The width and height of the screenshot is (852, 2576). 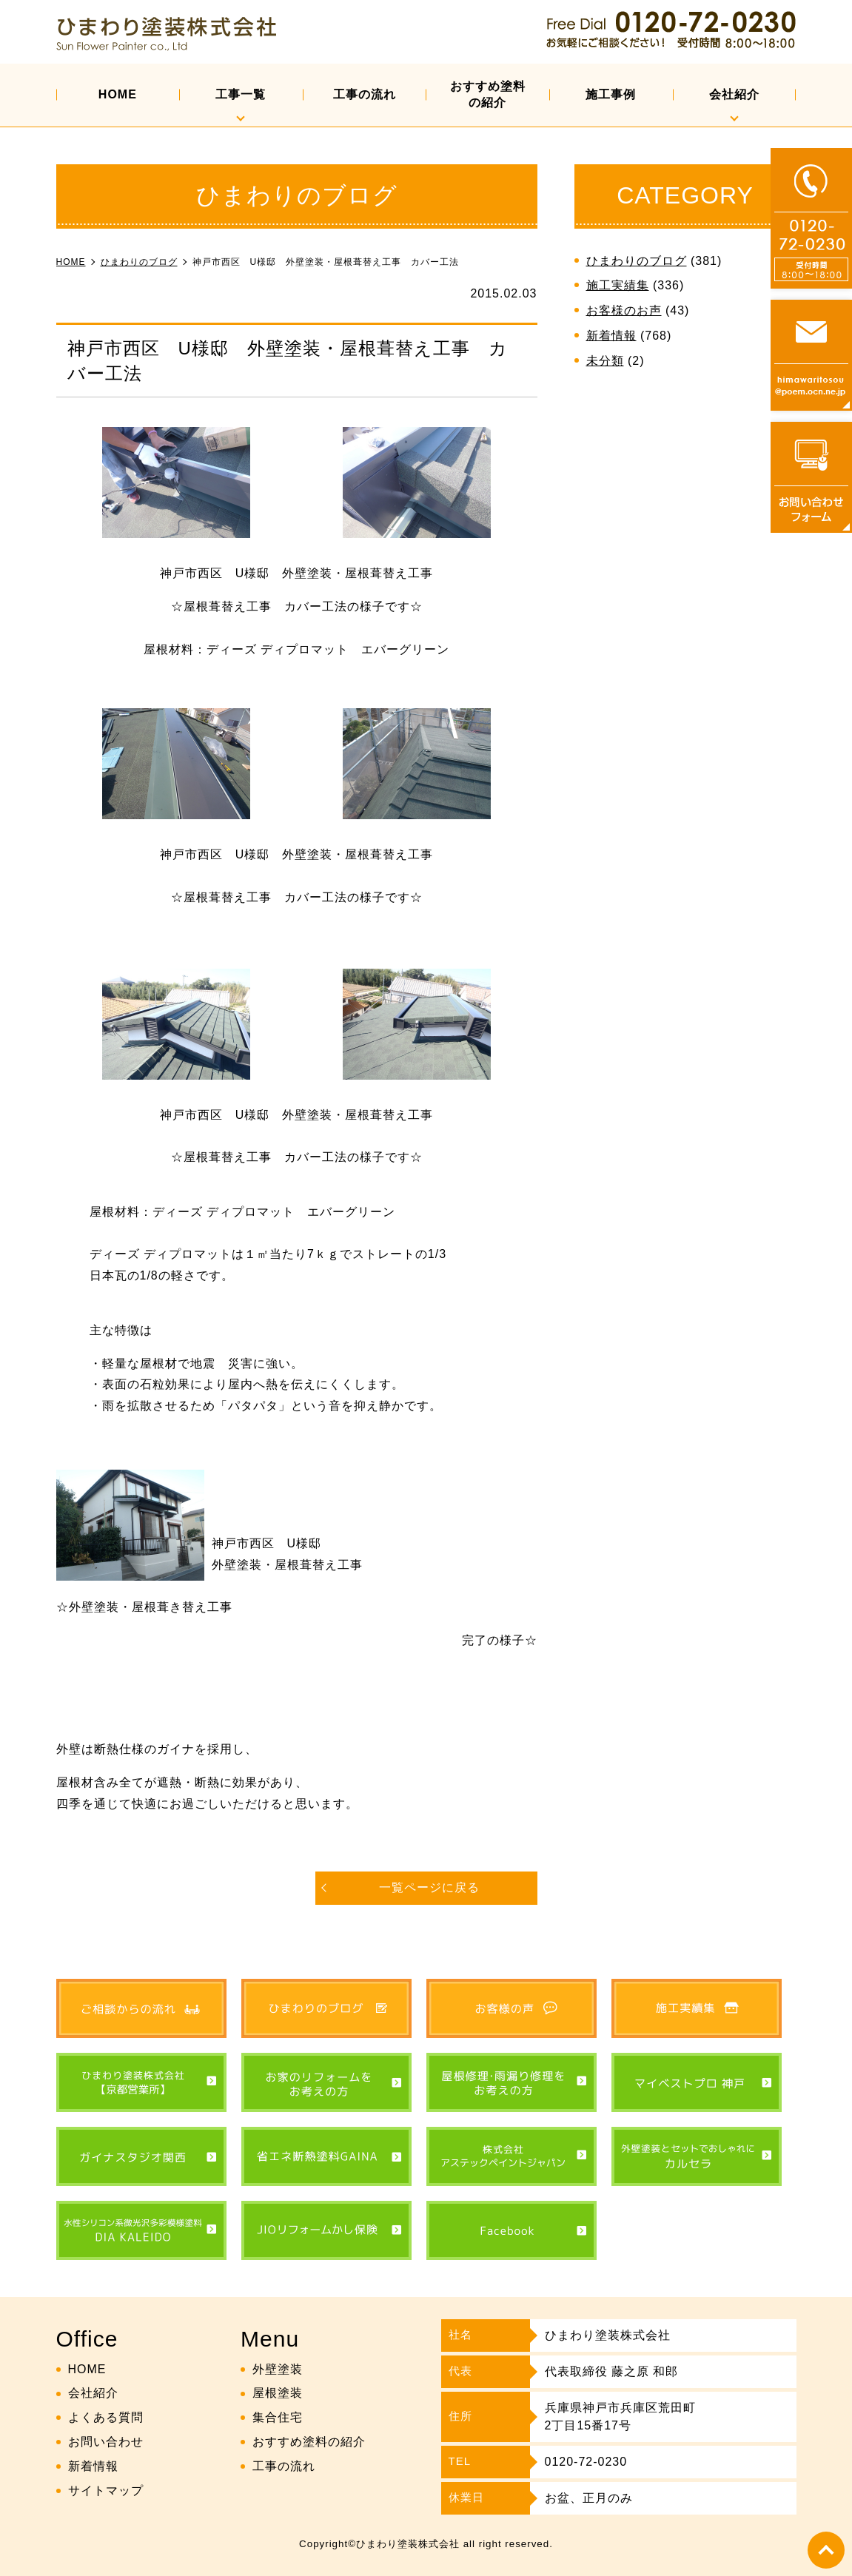 I want to click on お問い合わせ, so click(x=106, y=2441).